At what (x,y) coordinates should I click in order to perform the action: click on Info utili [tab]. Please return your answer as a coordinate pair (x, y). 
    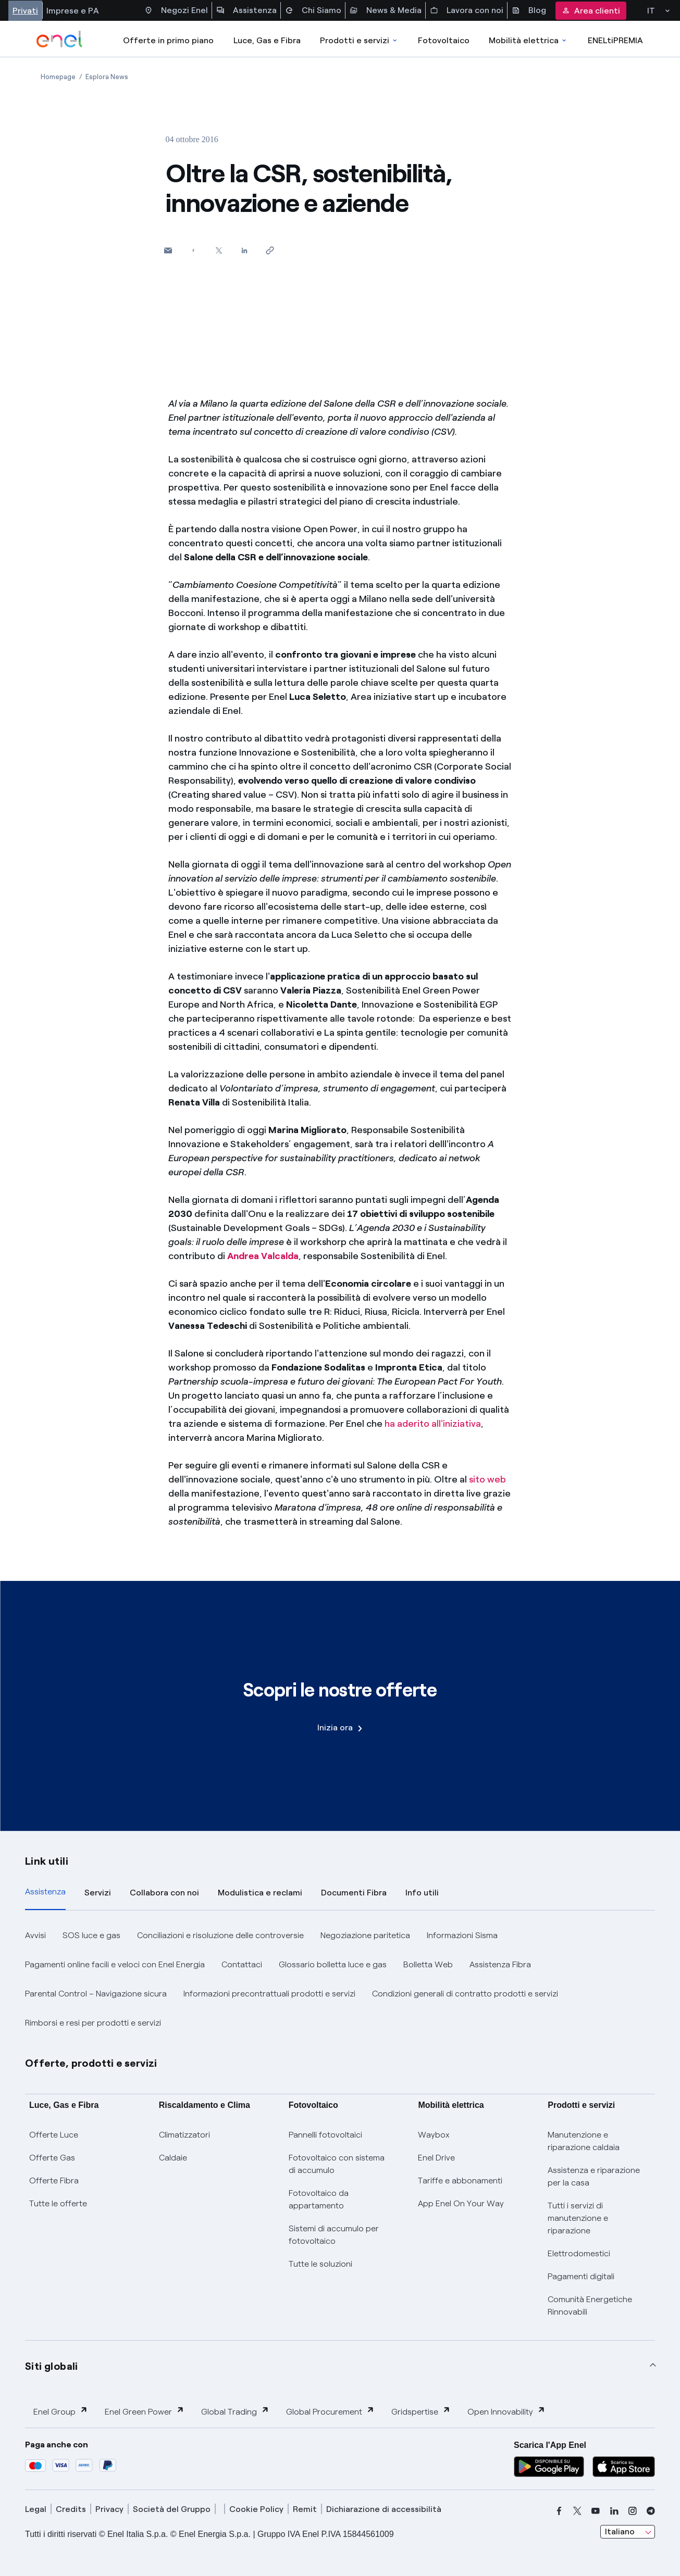
    Looking at the image, I should click on (422, 1893).